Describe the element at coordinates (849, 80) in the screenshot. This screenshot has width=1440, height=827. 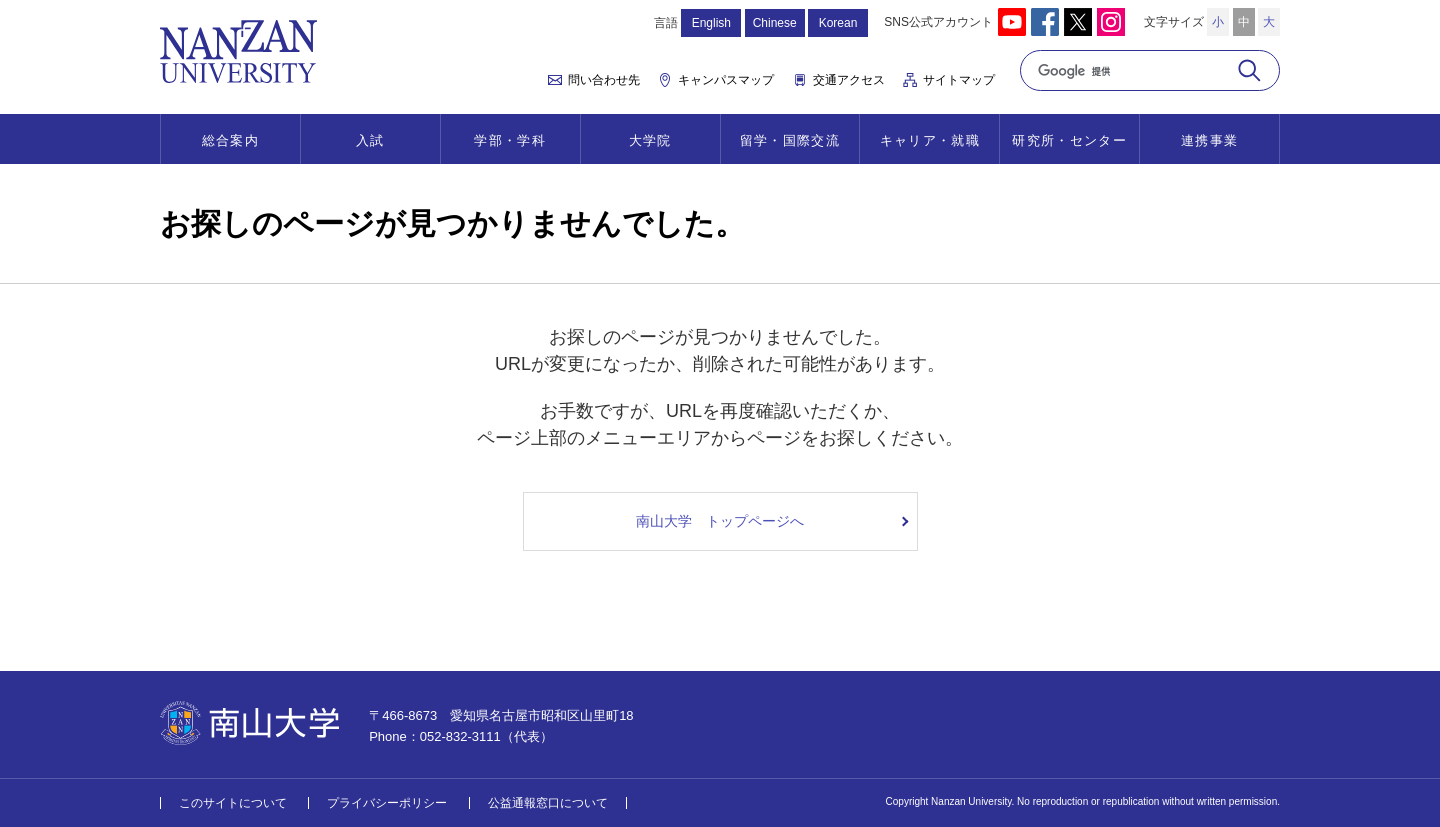
I see `交通アクセス` at that location.